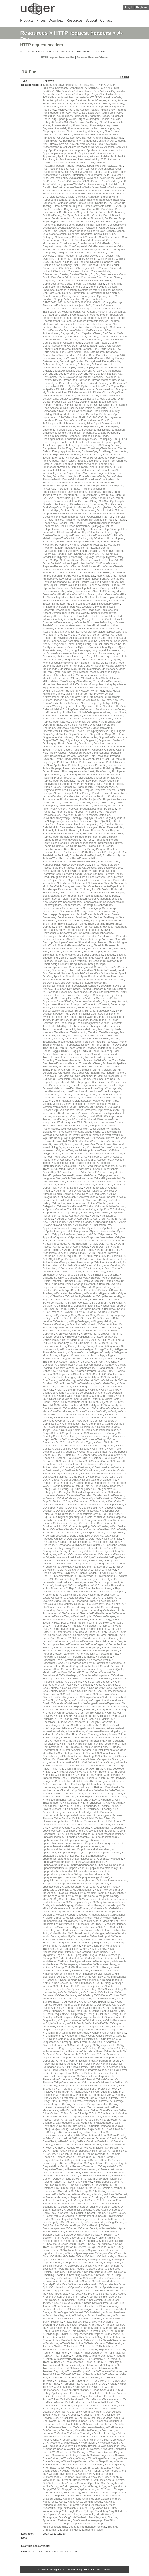 The image size is (149, 2576). What do you see at coordinates (112, 1774) in the screenshot?
I see `X-Imforwards` at bounding box center [112, 1774].